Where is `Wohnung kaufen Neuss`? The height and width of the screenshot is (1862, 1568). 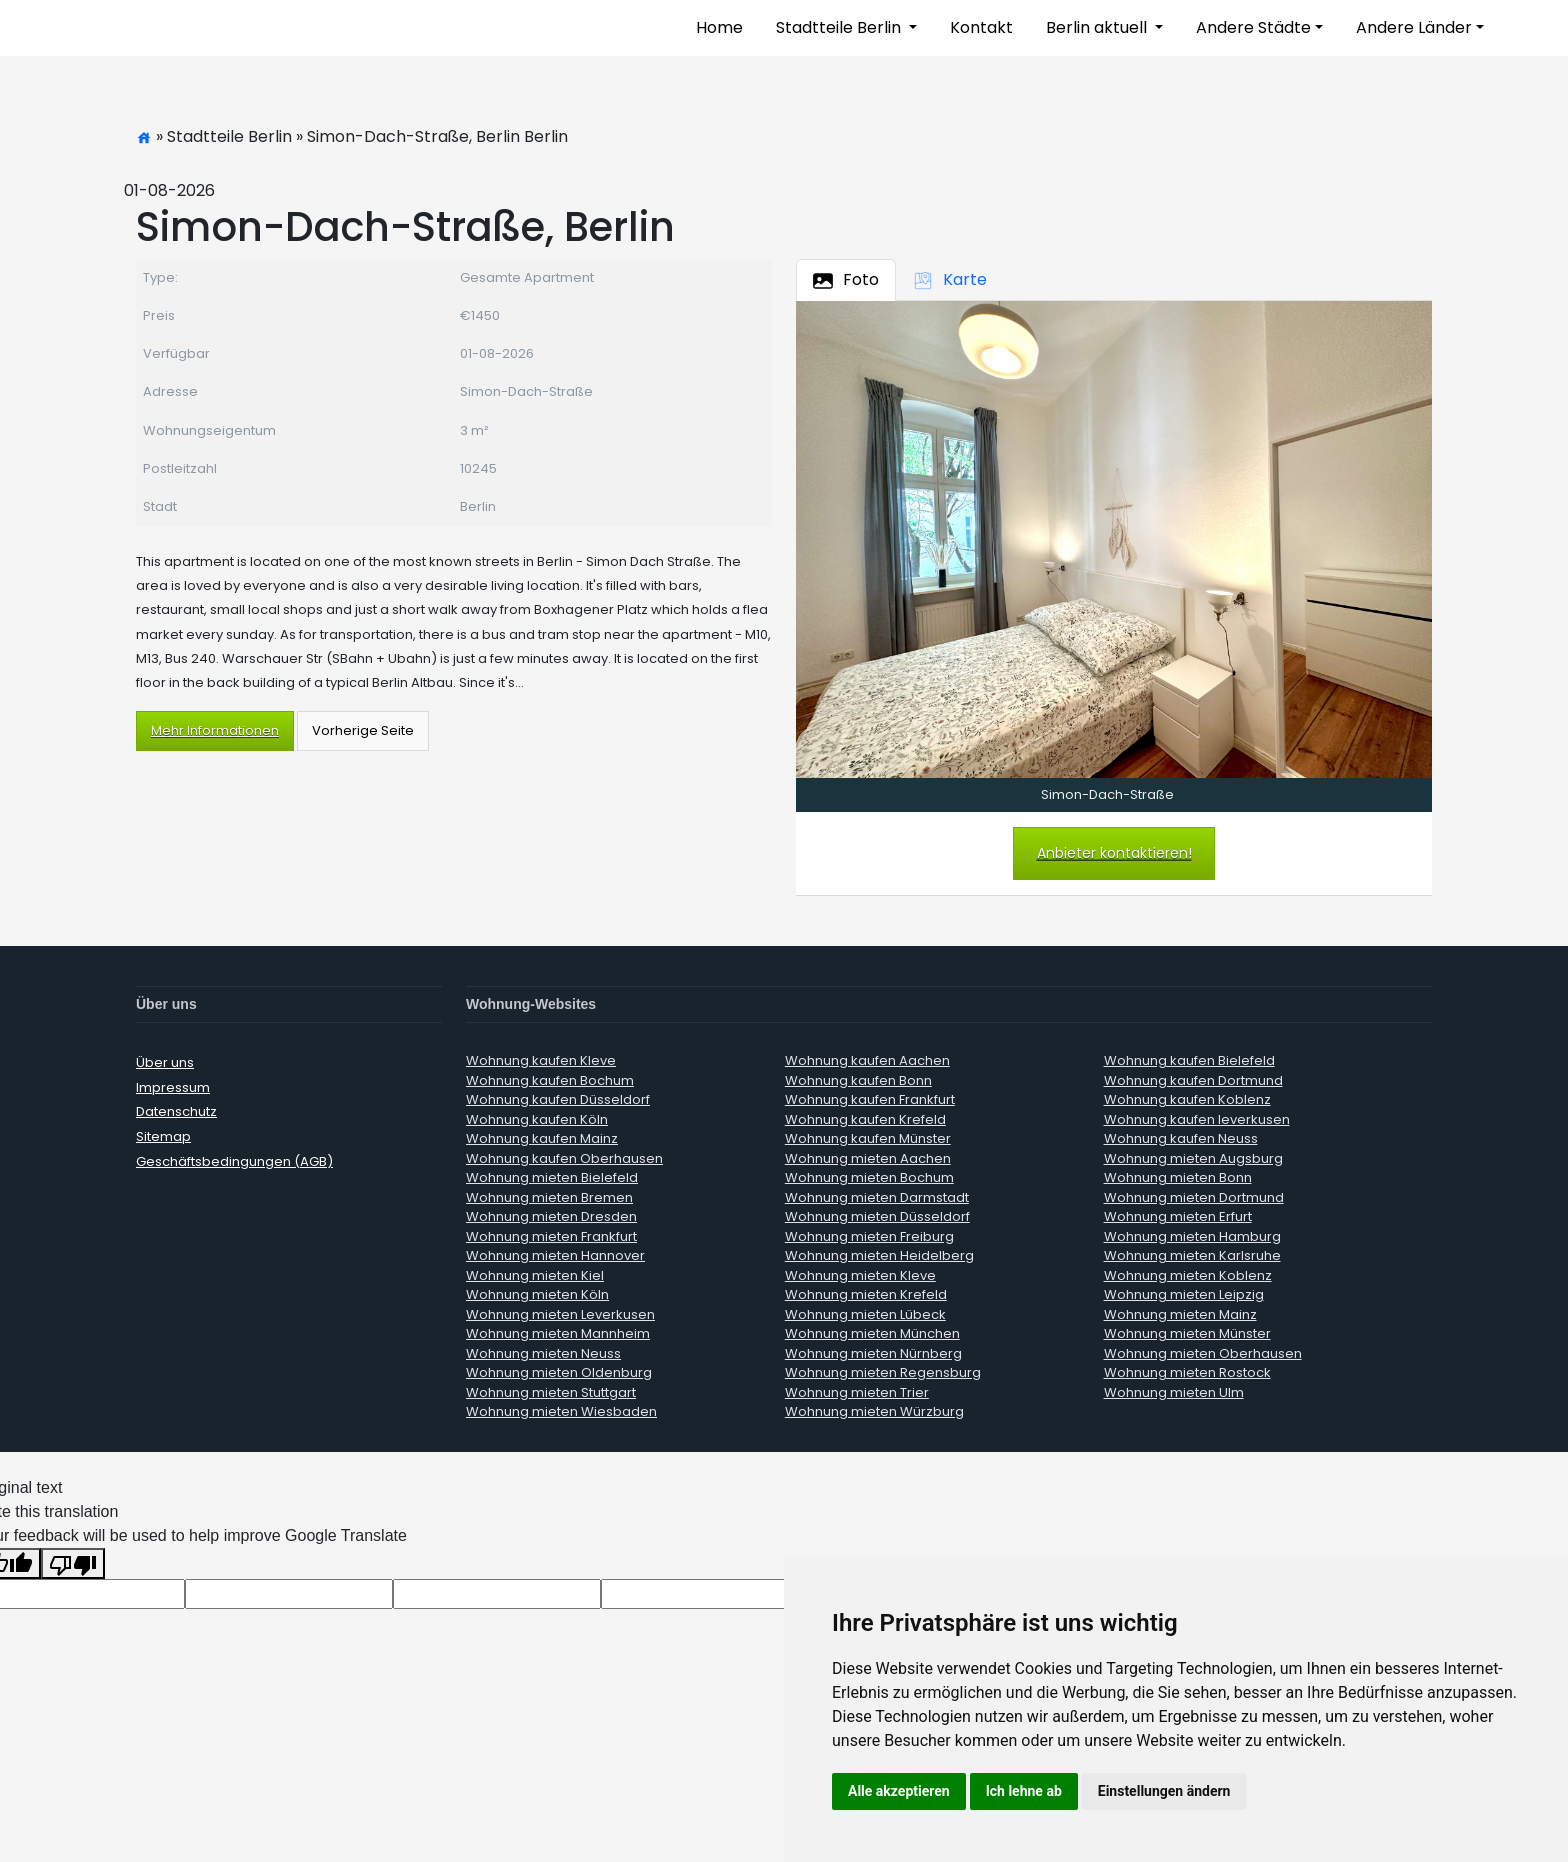 Wohnung kaufen Neuss is located at coordinates (1181, 1138).